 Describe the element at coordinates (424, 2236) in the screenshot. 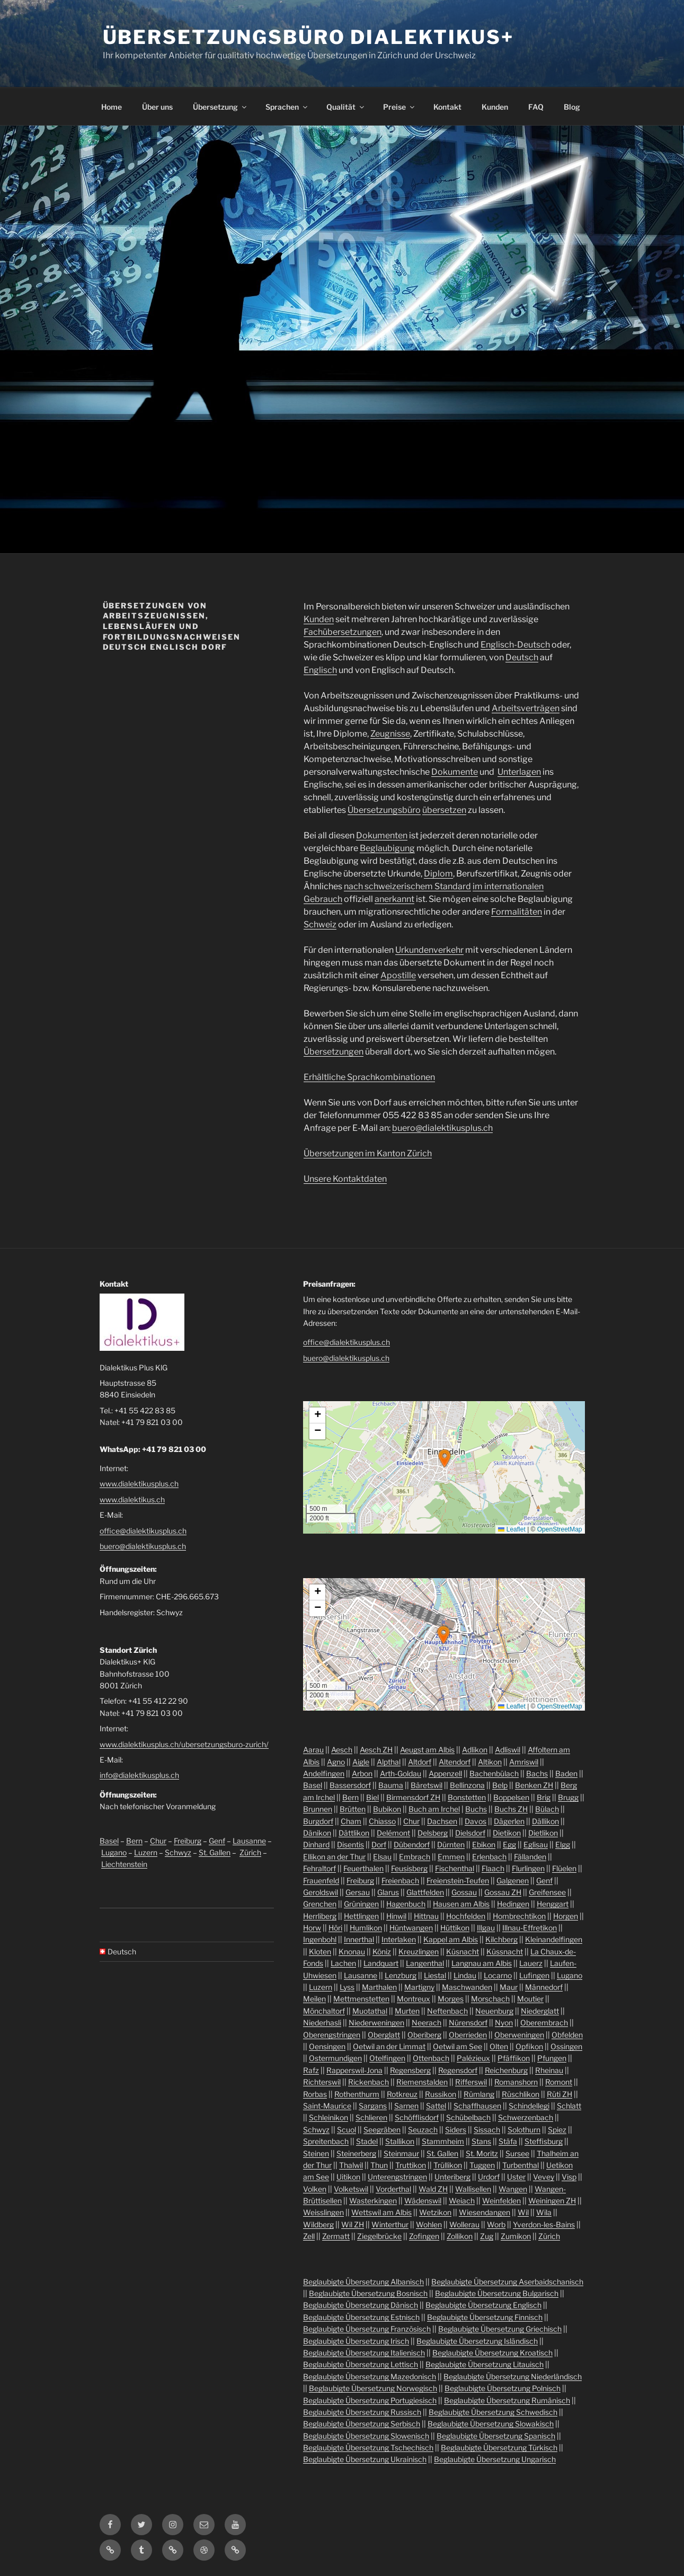

I see `Zofingen` at that location.